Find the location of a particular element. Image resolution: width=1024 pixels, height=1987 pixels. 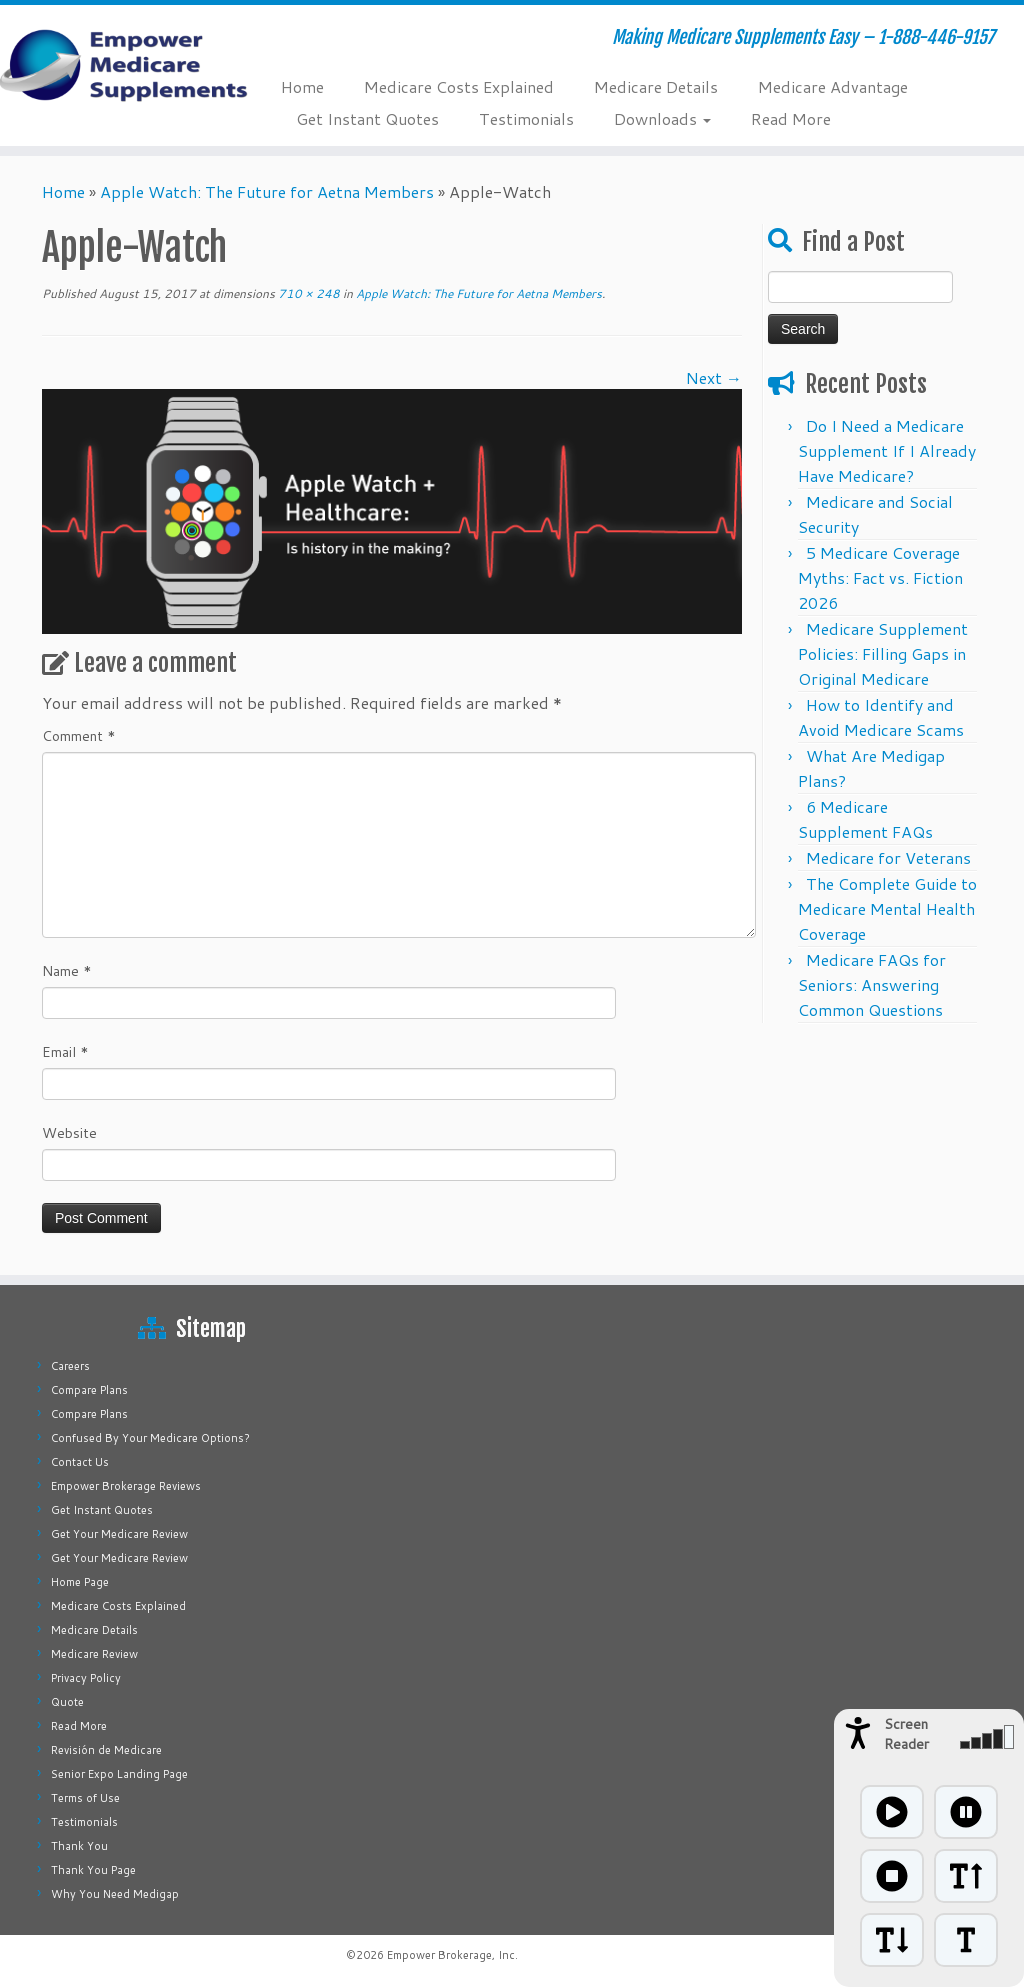

Website is located at coordinates (69, 1133).